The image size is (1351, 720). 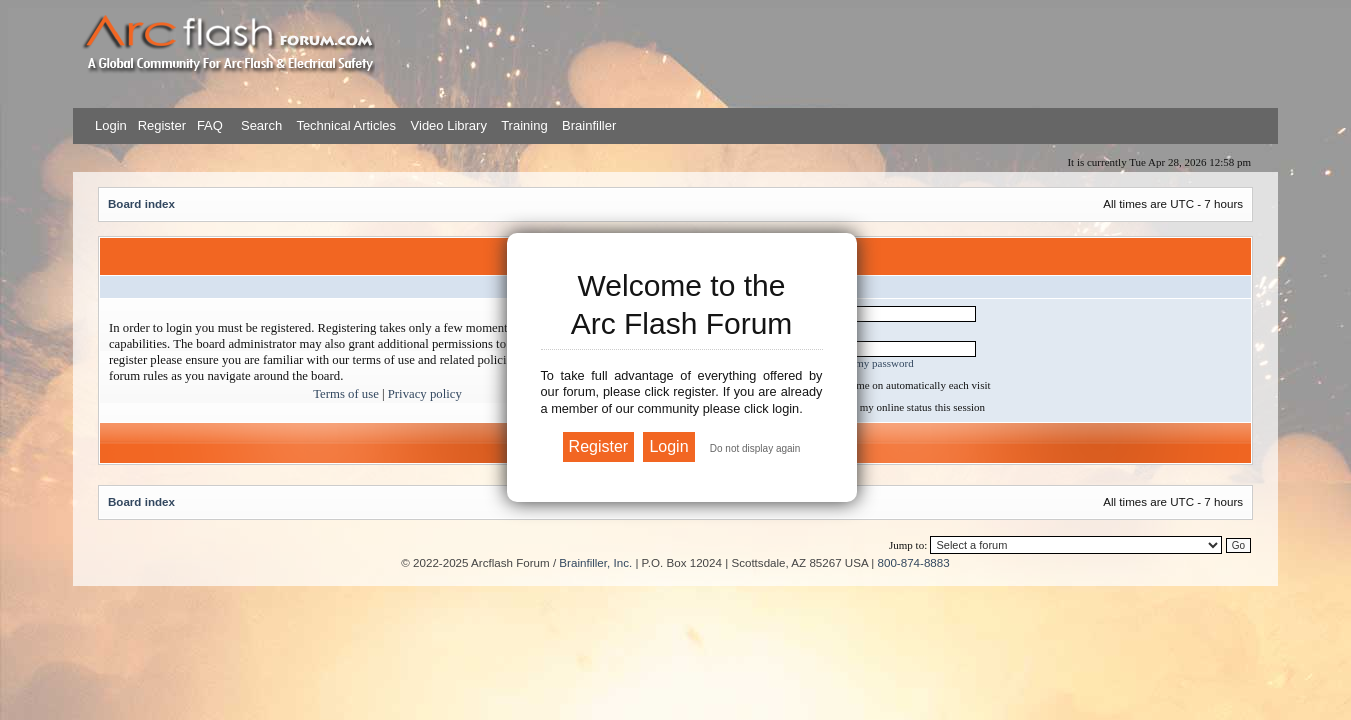 I want to click on Board index, so click(x=141, y=203).